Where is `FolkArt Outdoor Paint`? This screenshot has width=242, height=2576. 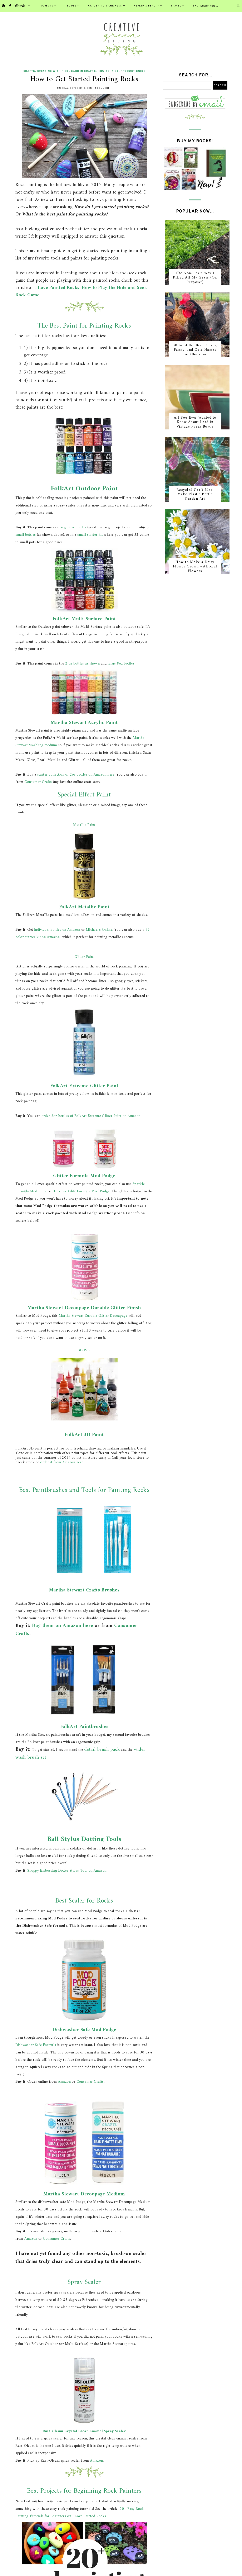
FolkArt Outdoor Paint is located at coordinates (84, 489).